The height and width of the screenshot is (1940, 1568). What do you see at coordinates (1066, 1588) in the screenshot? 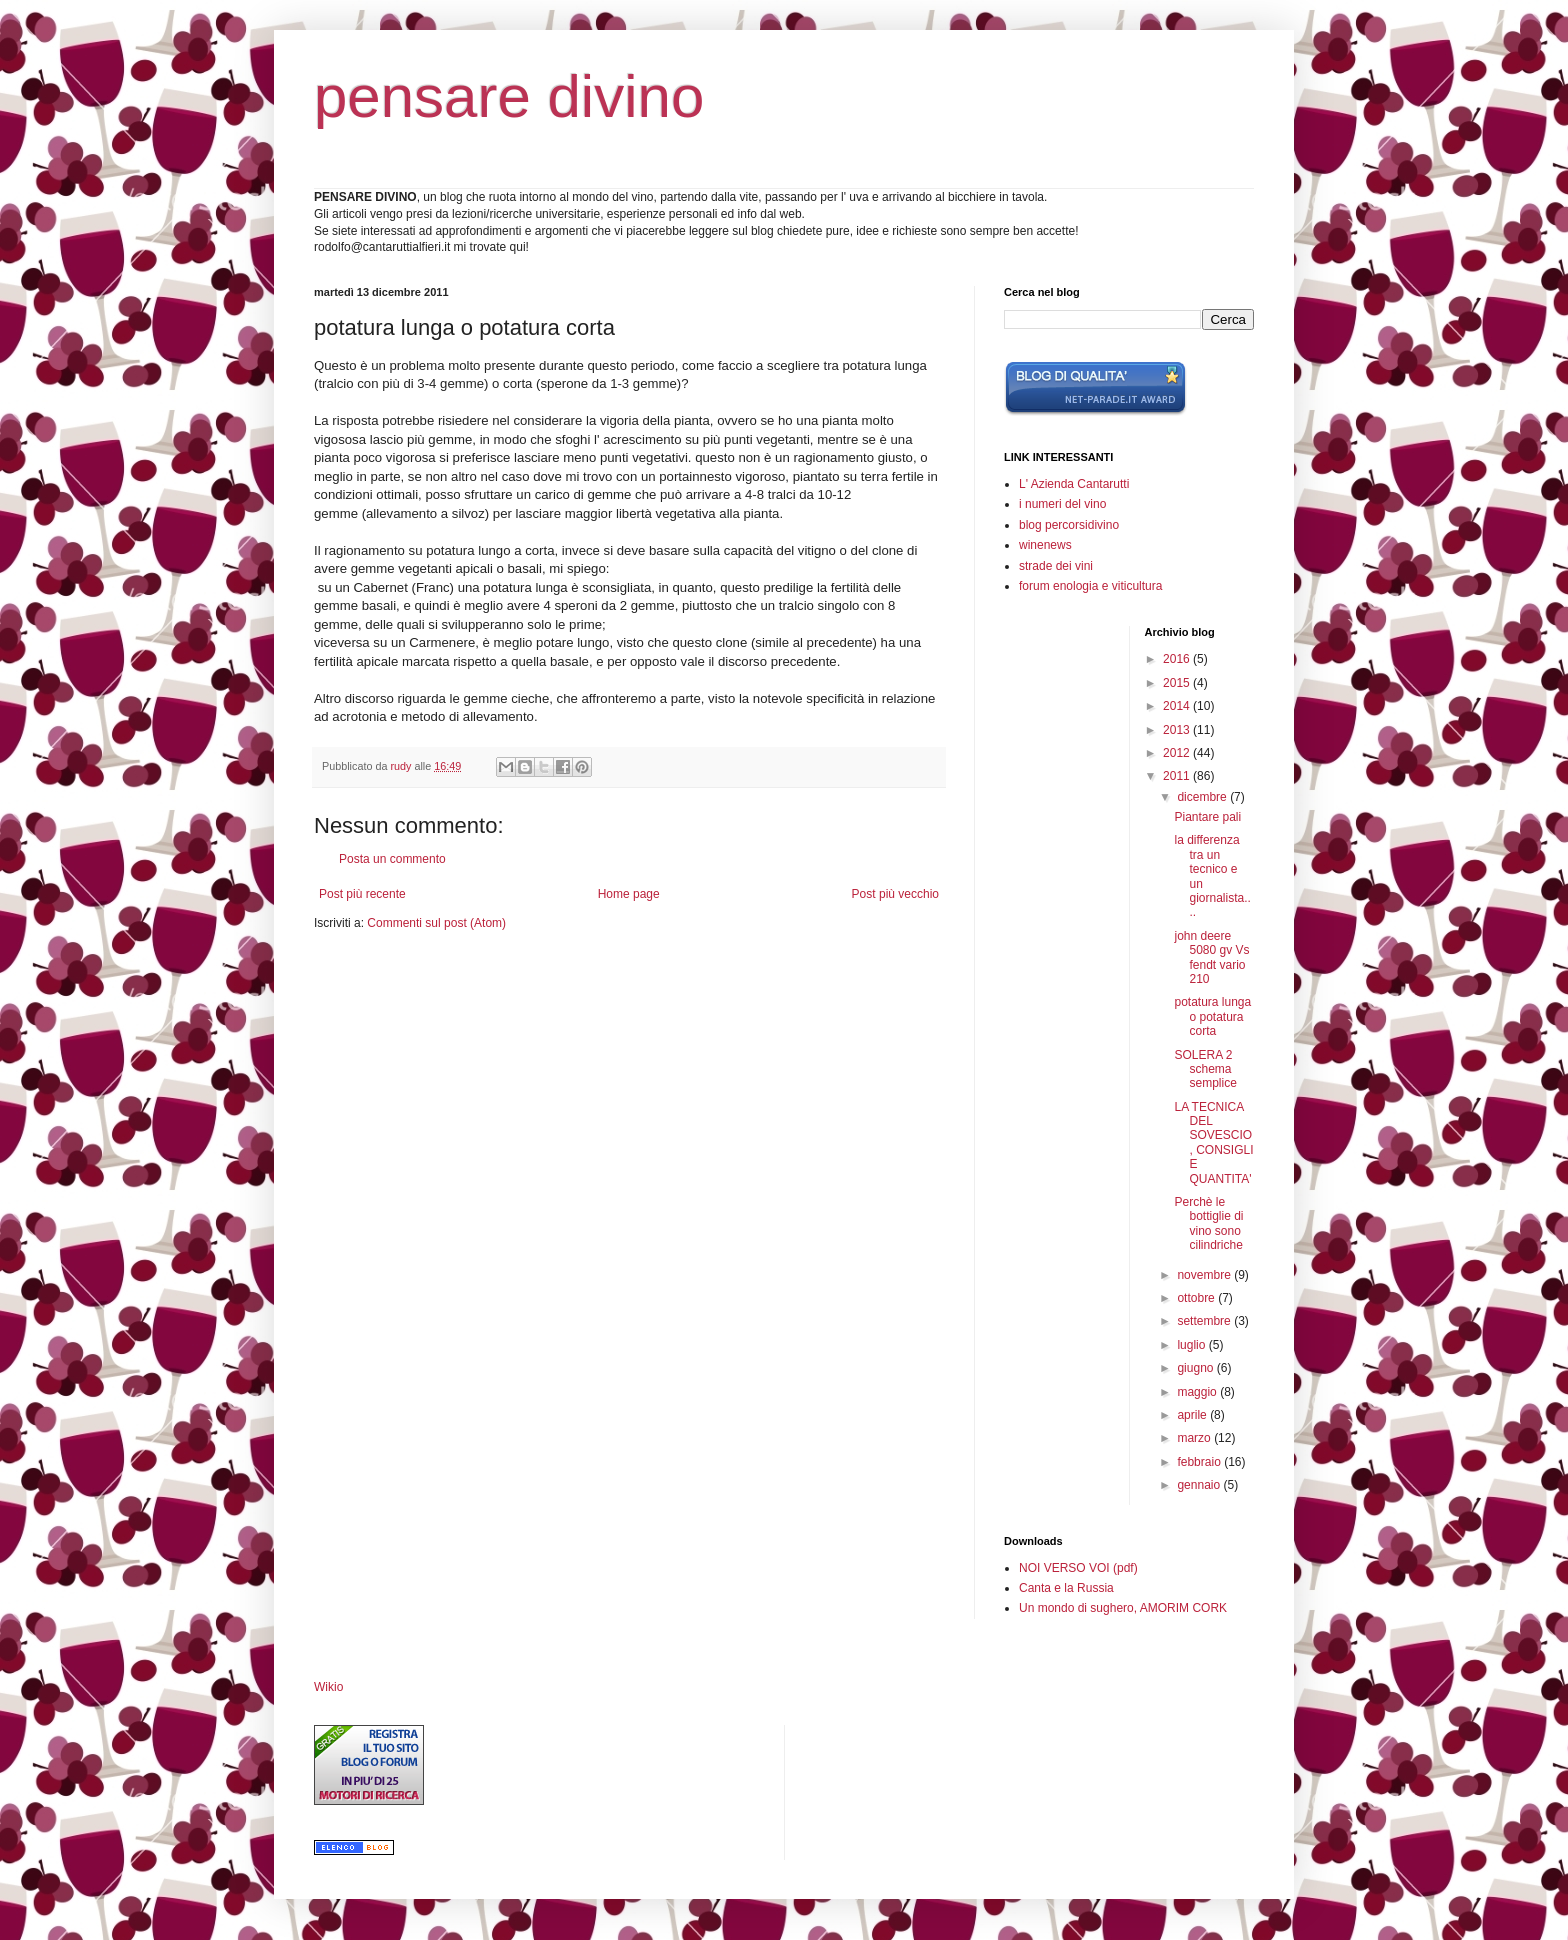
I see `Canta e la Russia` at bounding box center [1066, 1588].